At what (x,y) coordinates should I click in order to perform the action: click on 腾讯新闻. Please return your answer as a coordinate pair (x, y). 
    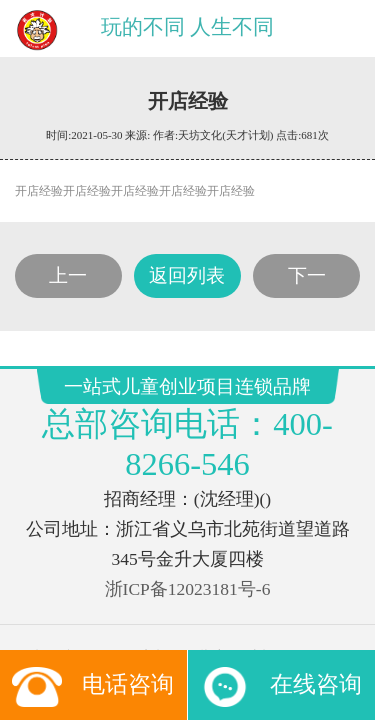
    Looking at the image, I should click on (107, 482).